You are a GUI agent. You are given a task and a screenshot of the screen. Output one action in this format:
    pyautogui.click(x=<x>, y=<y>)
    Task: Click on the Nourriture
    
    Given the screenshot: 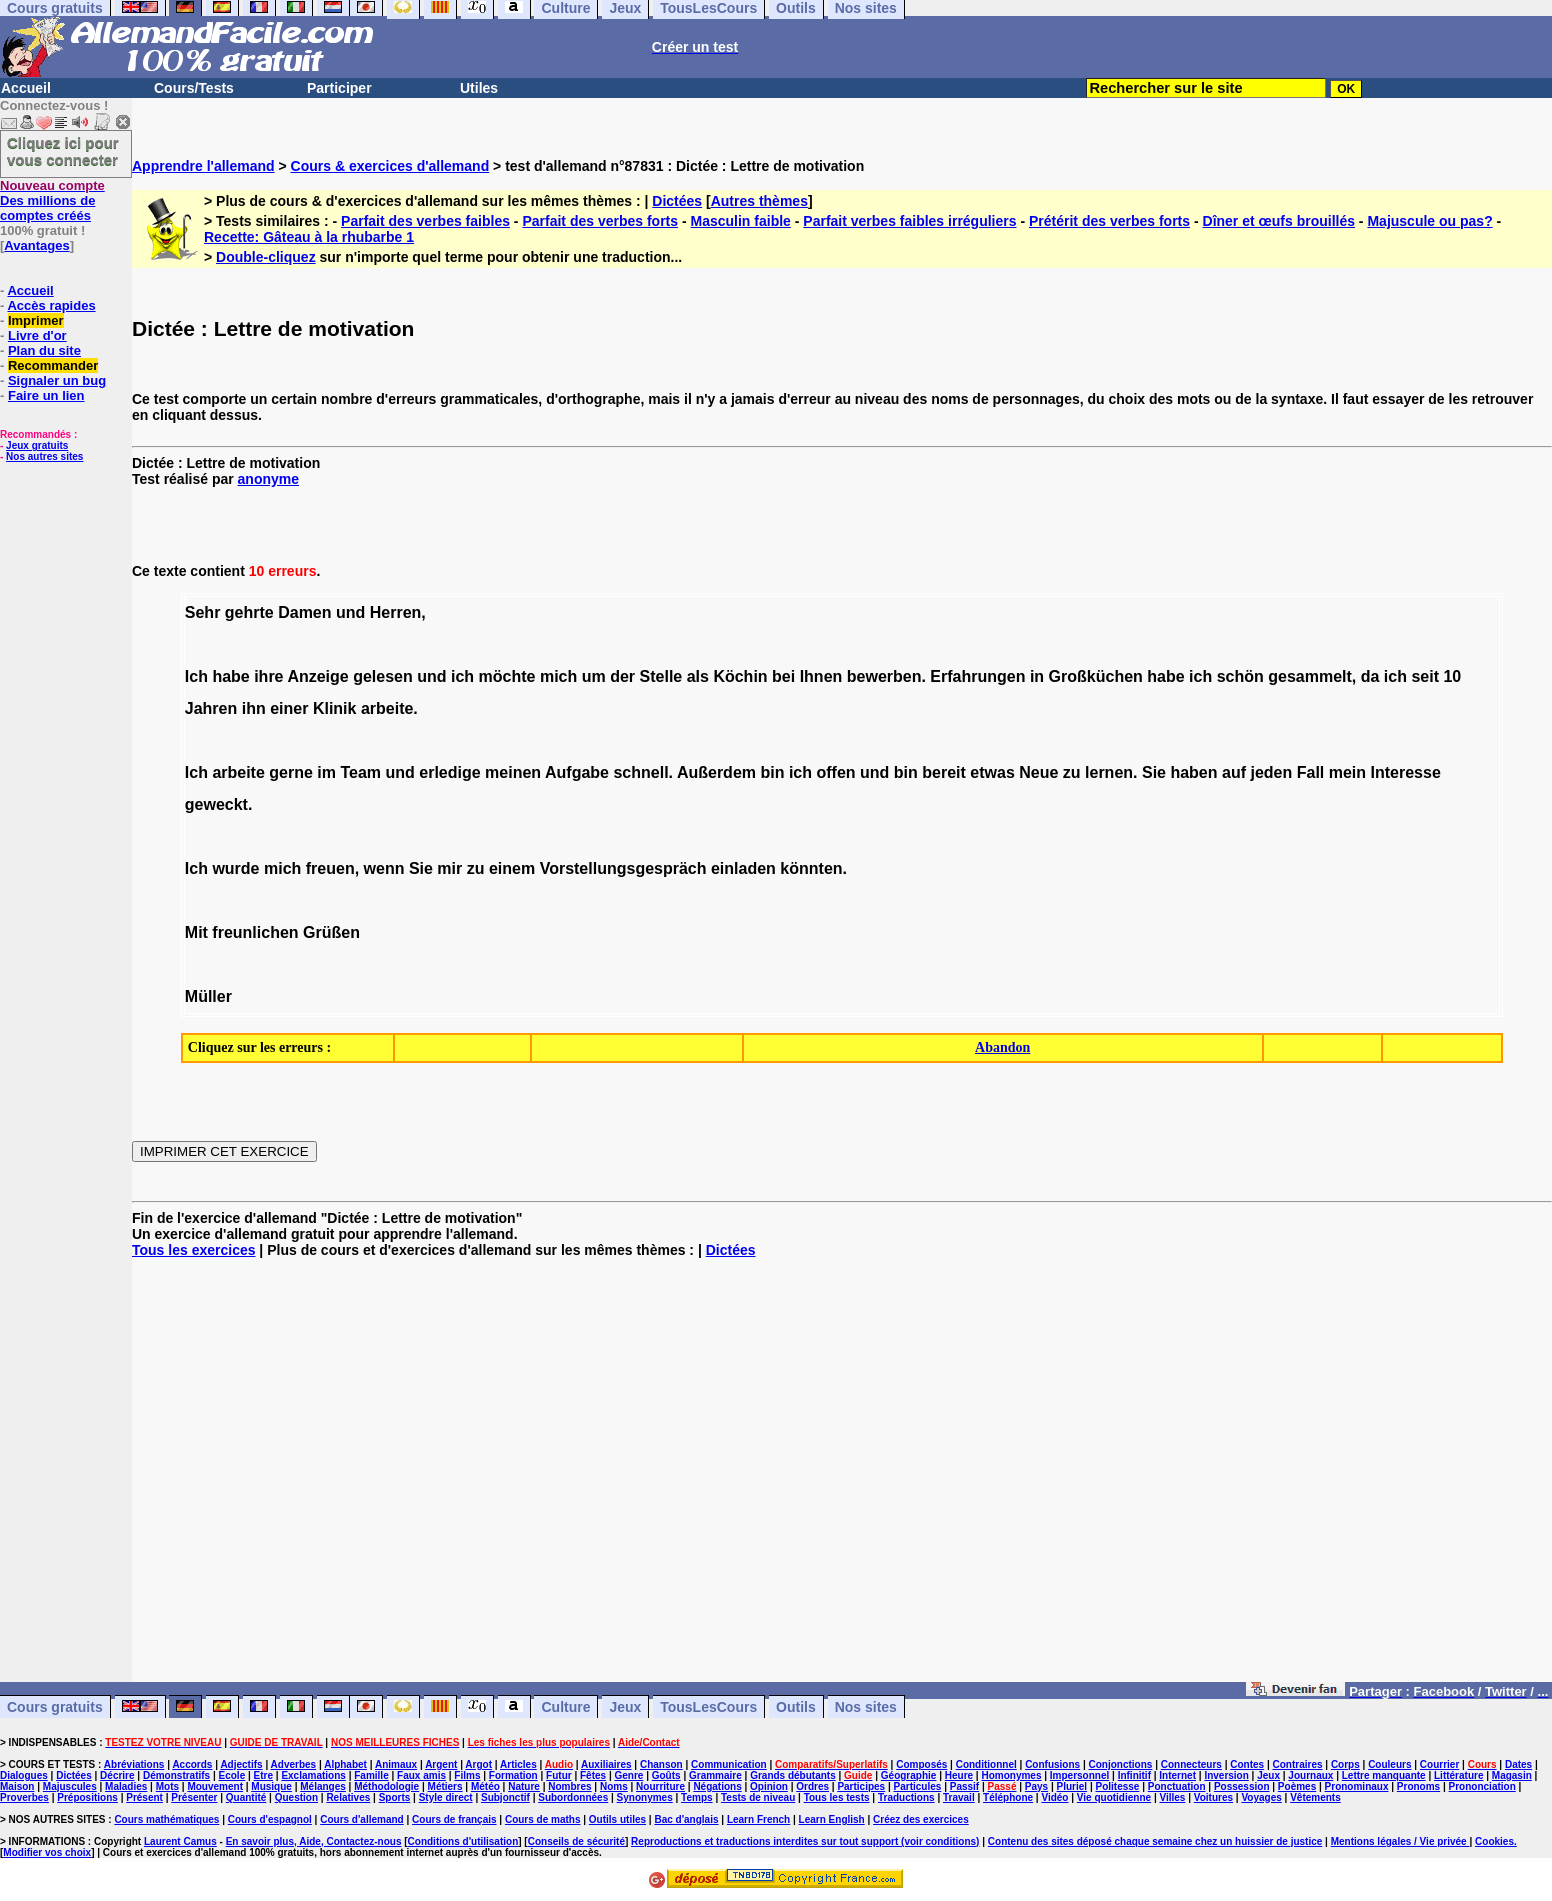 What is the action you would take?
    pyautogui.click(x=660, y=1786)
    